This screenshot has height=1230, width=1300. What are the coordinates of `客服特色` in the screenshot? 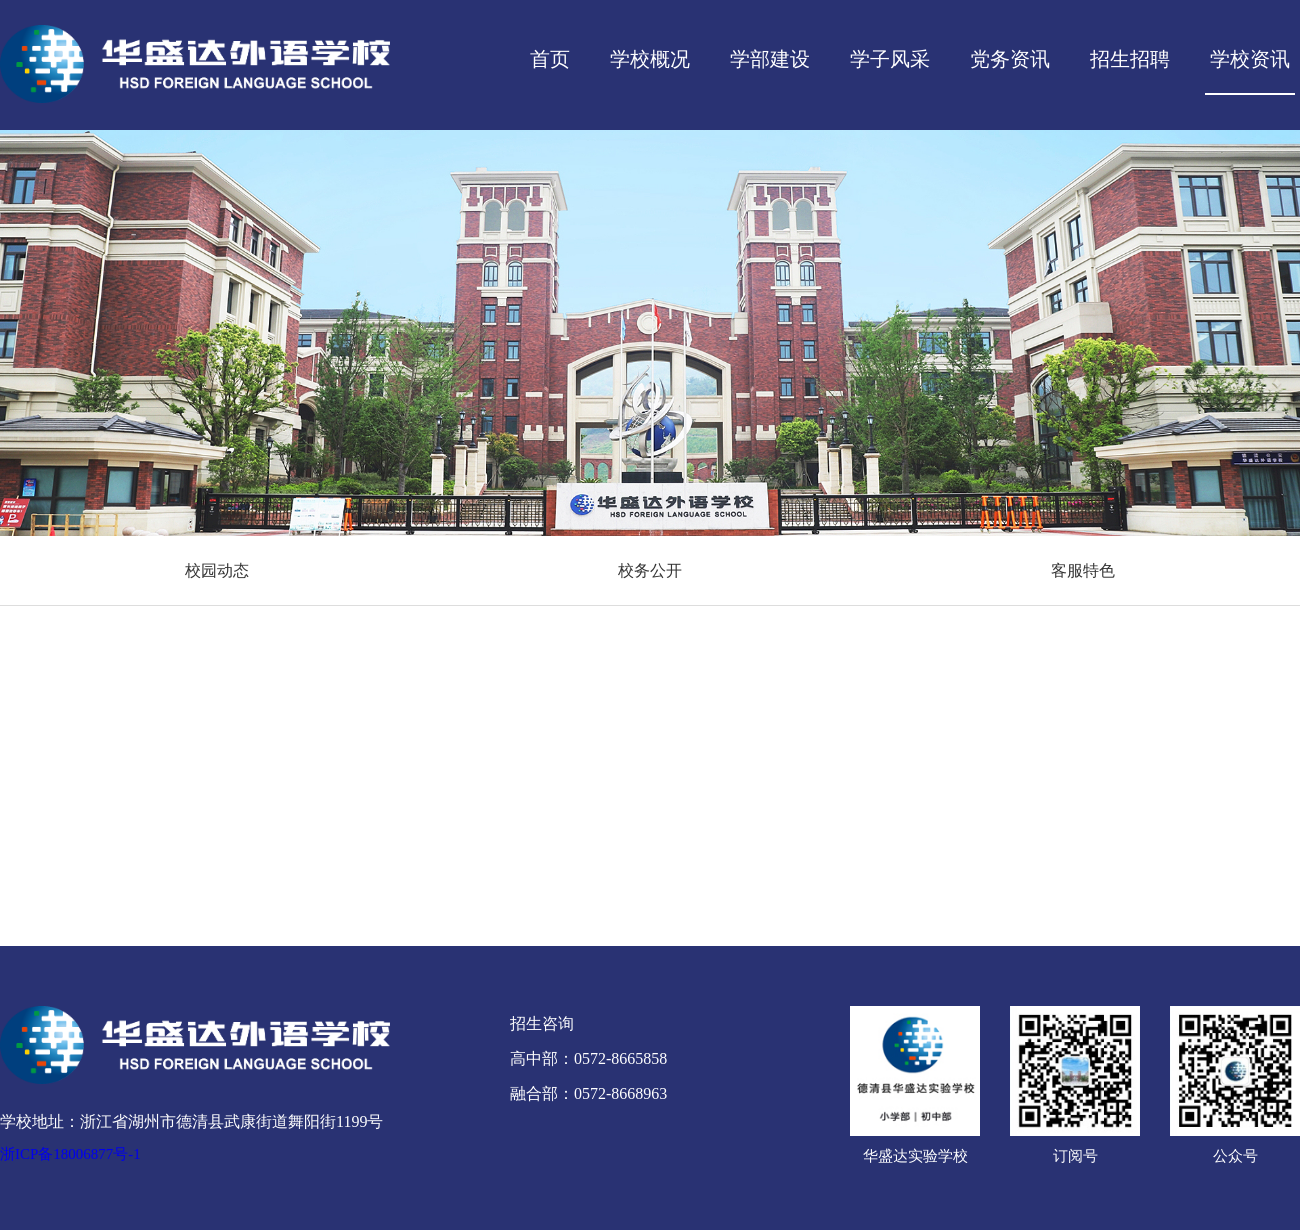 It's located at (1083, 570).